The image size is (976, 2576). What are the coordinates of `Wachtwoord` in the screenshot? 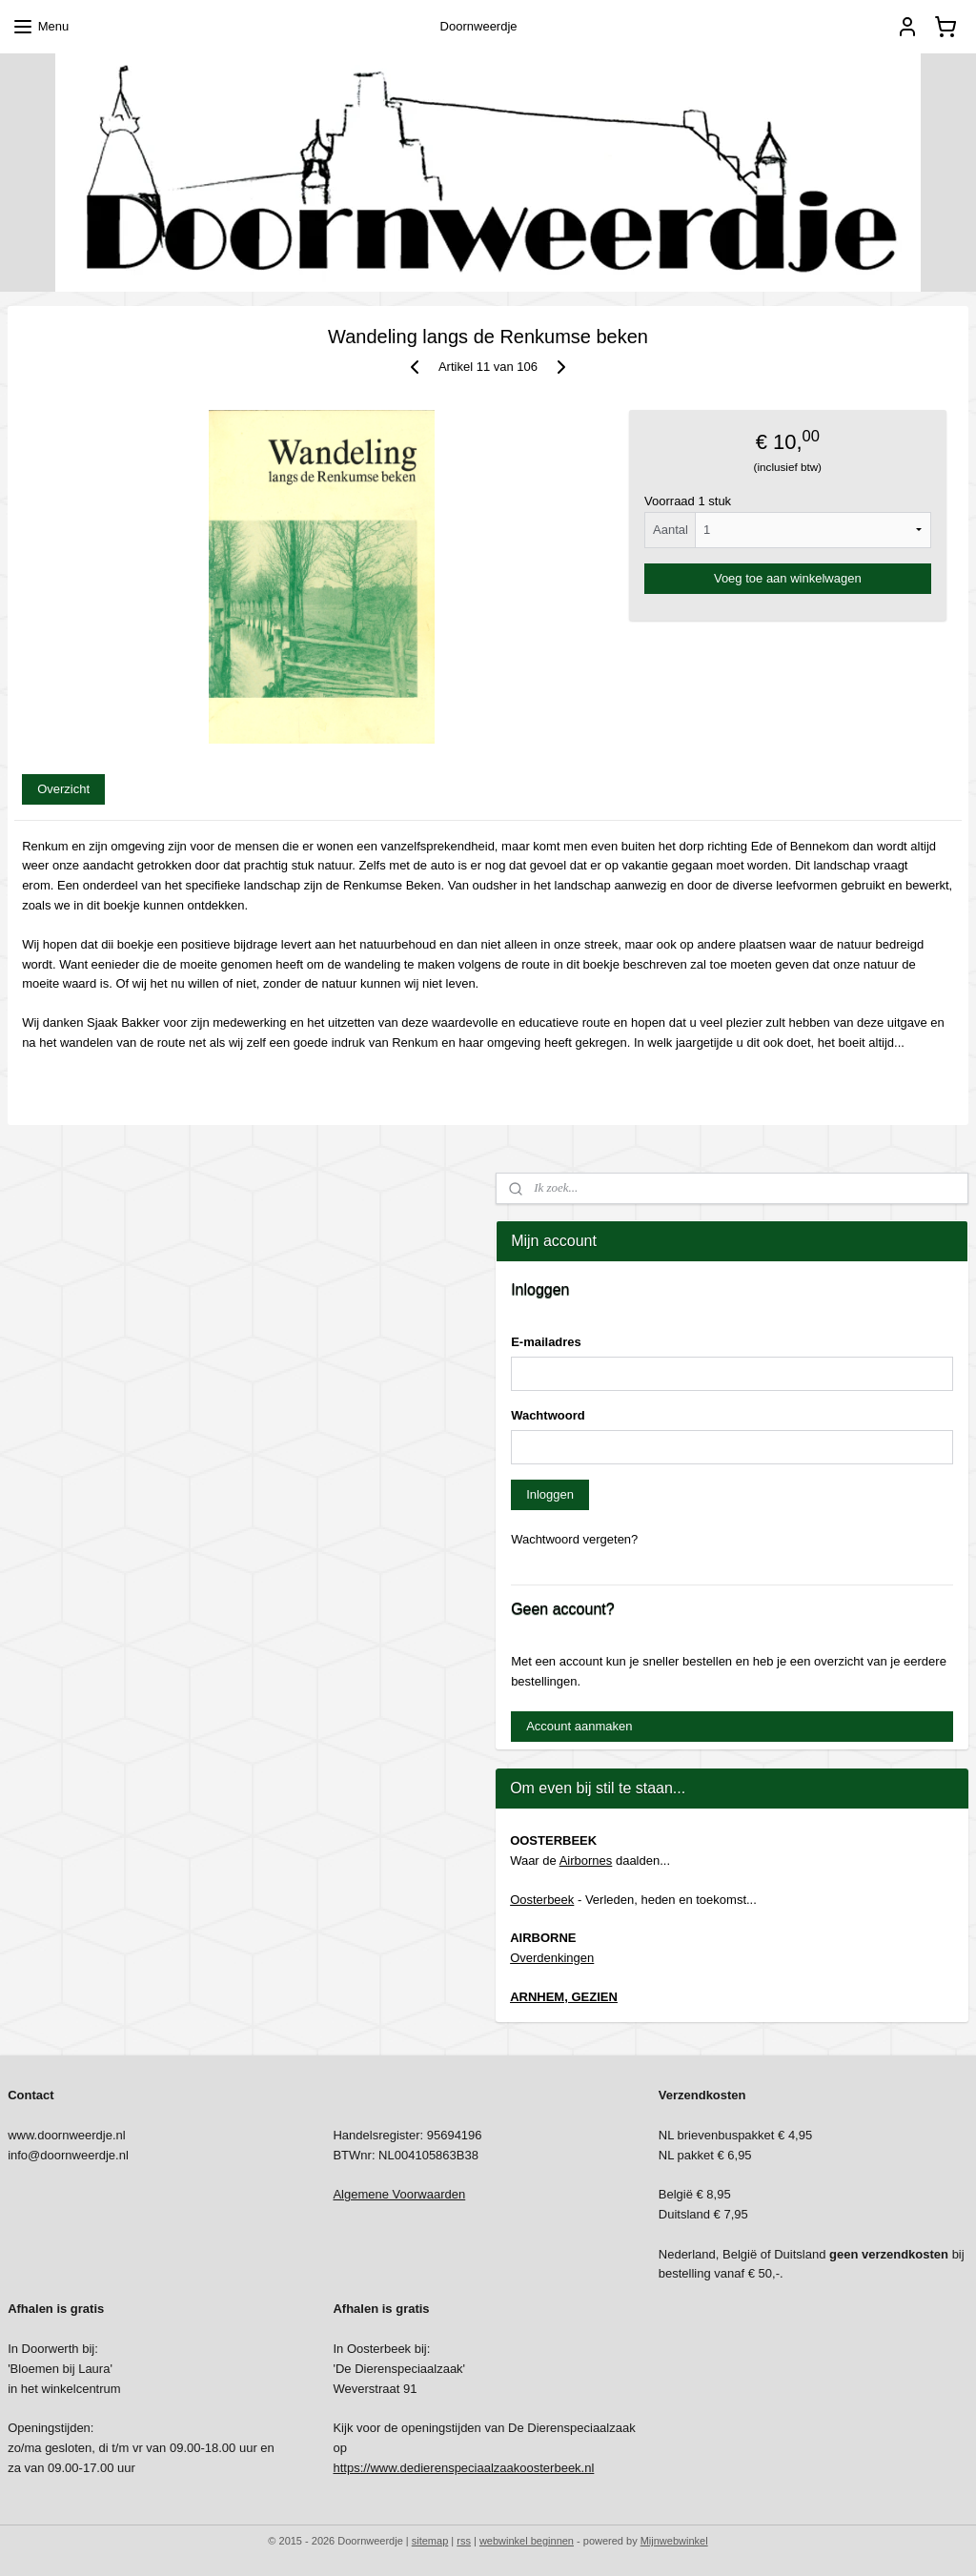 It's located at (548, 1415).